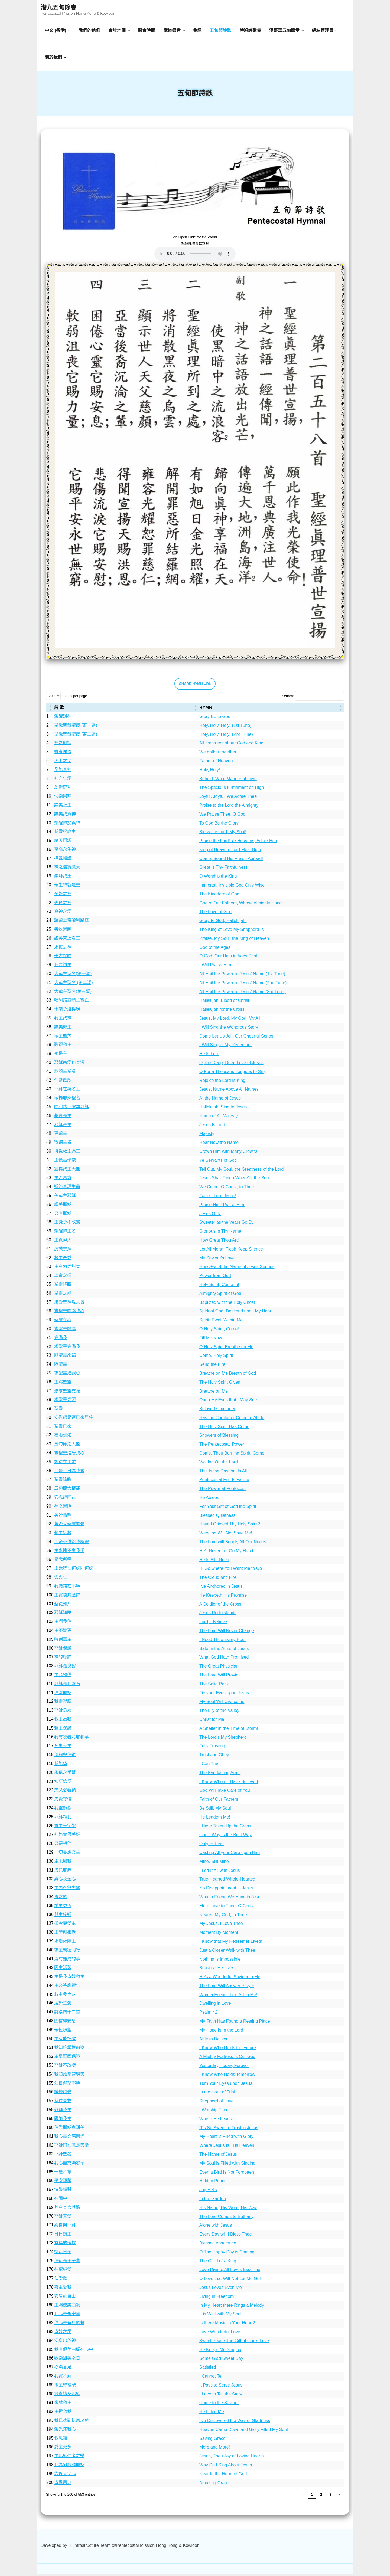  Describe the element at coordinates (67, 1375) in the screenshot. I see `求聖靈進我心` at that location.